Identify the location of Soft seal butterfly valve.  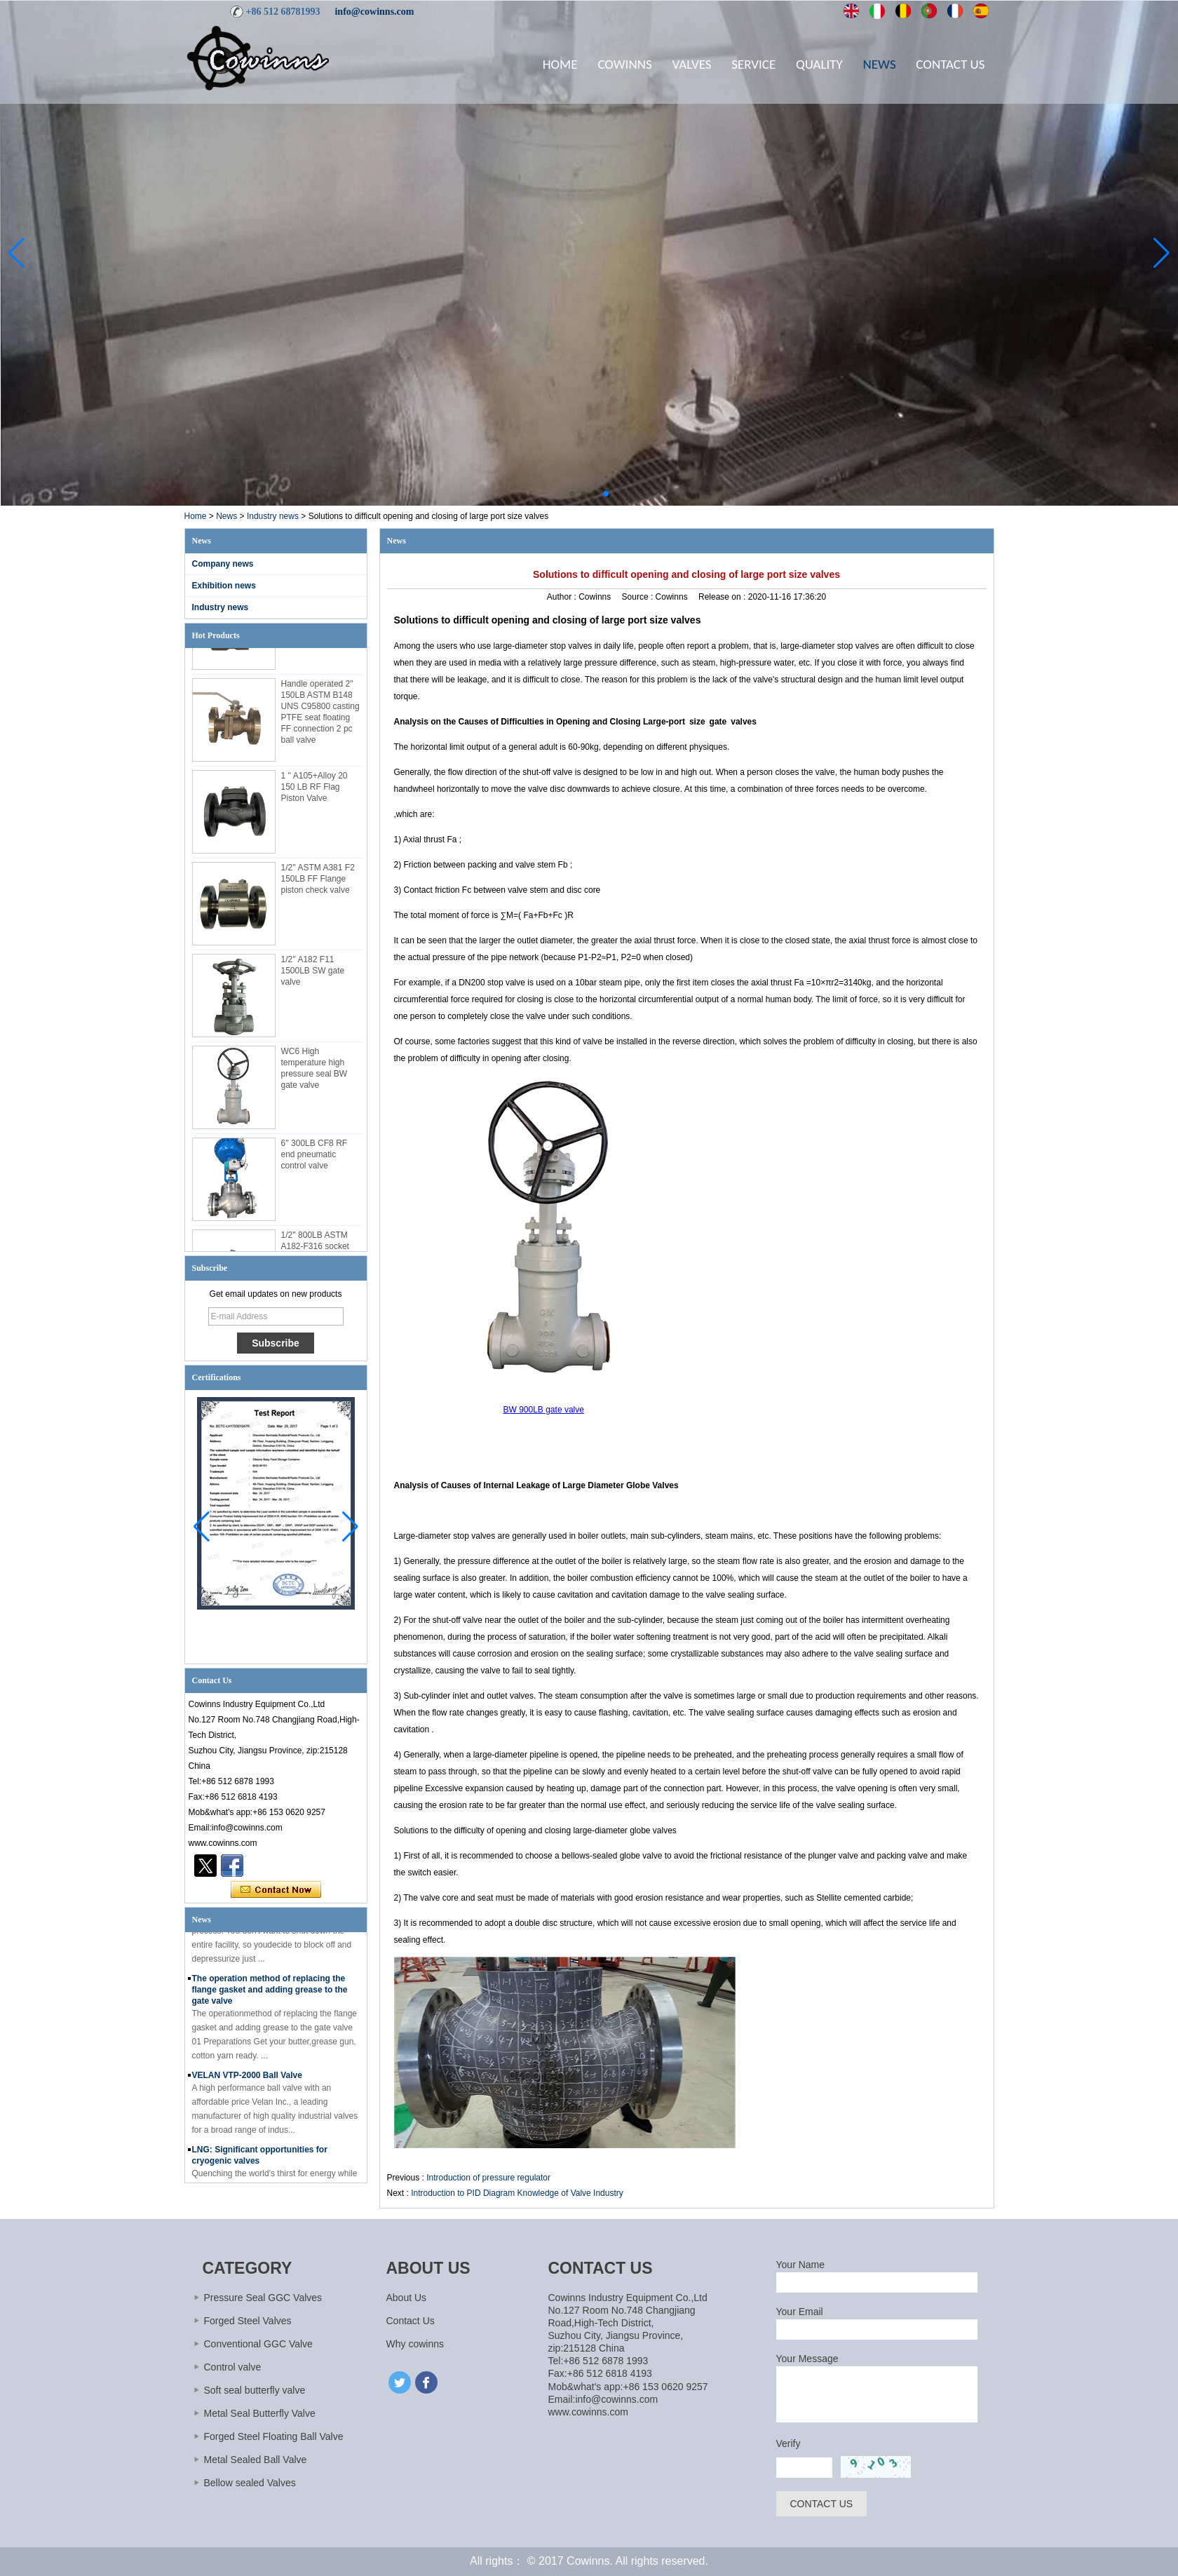
(255, 2390).